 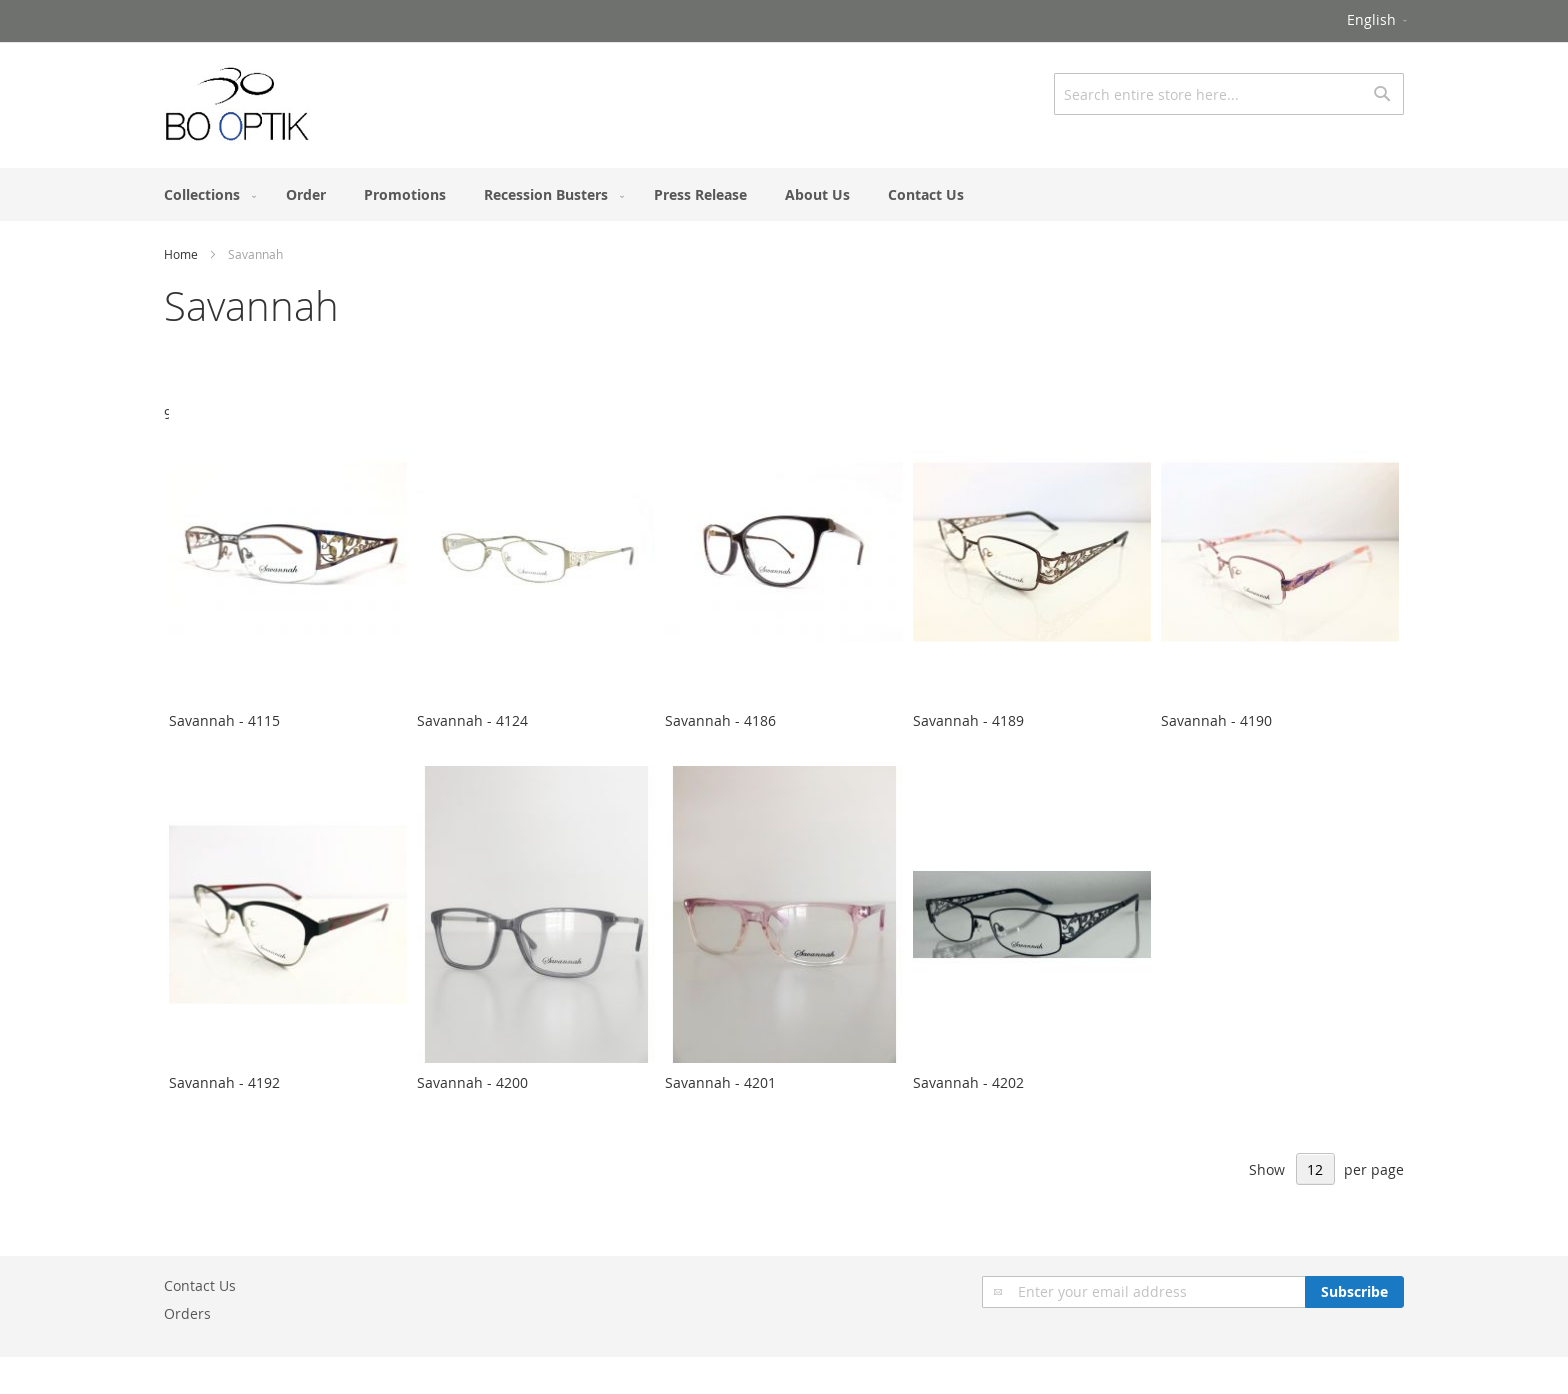 I want to click on Savannah - 4192, so click(x=224, y=1082).